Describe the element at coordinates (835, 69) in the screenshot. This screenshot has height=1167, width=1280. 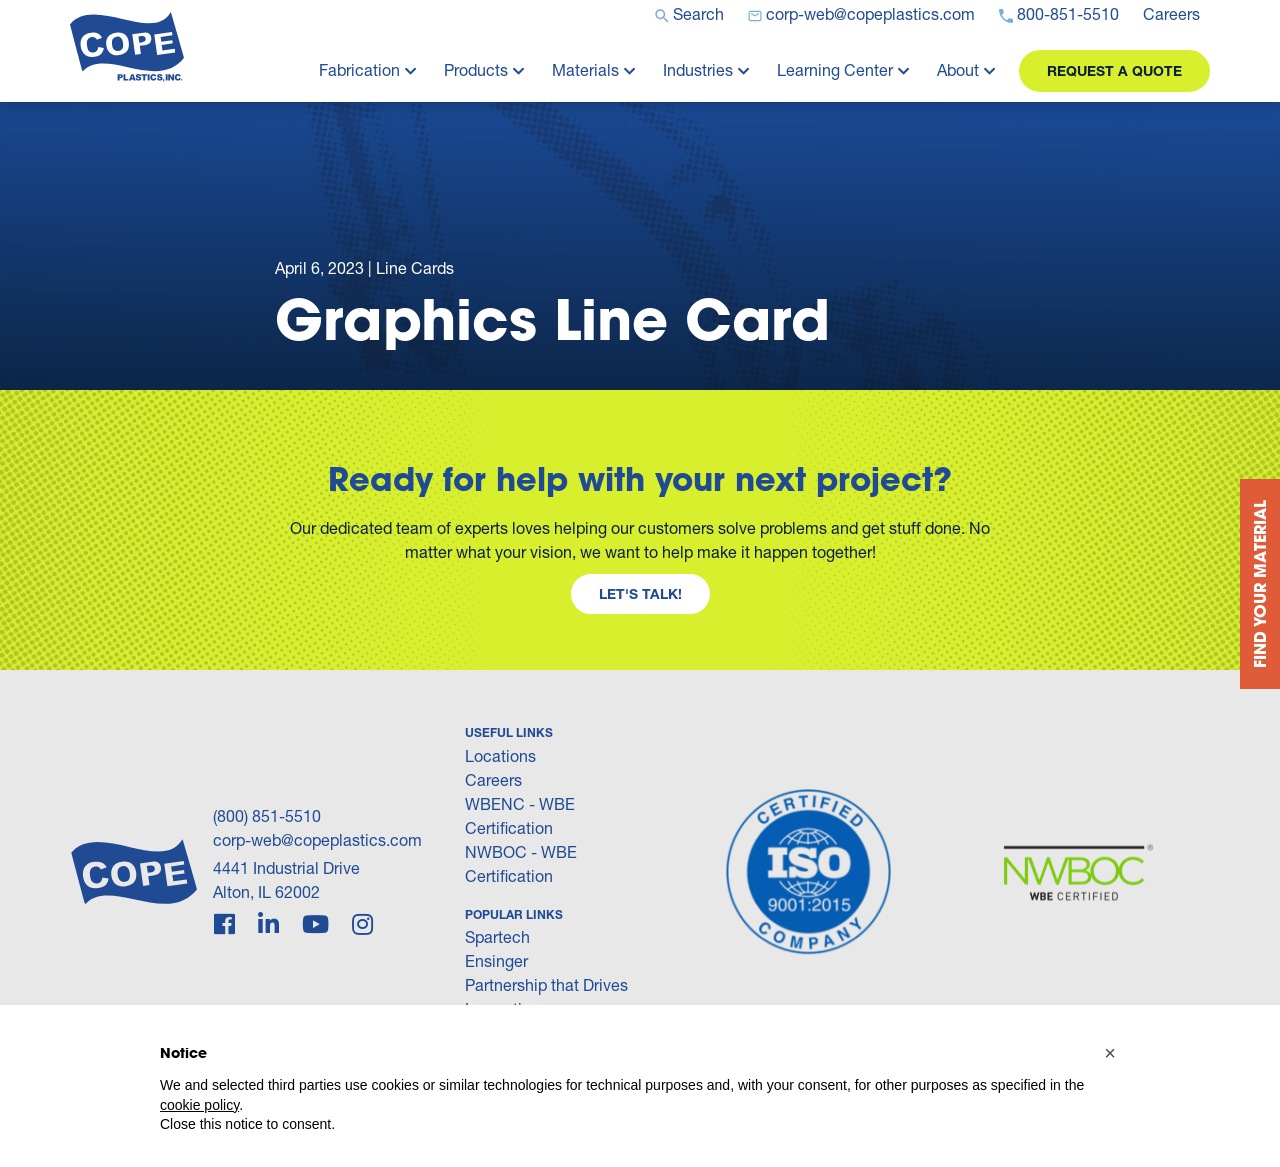
I see `Learning Center` at that location.